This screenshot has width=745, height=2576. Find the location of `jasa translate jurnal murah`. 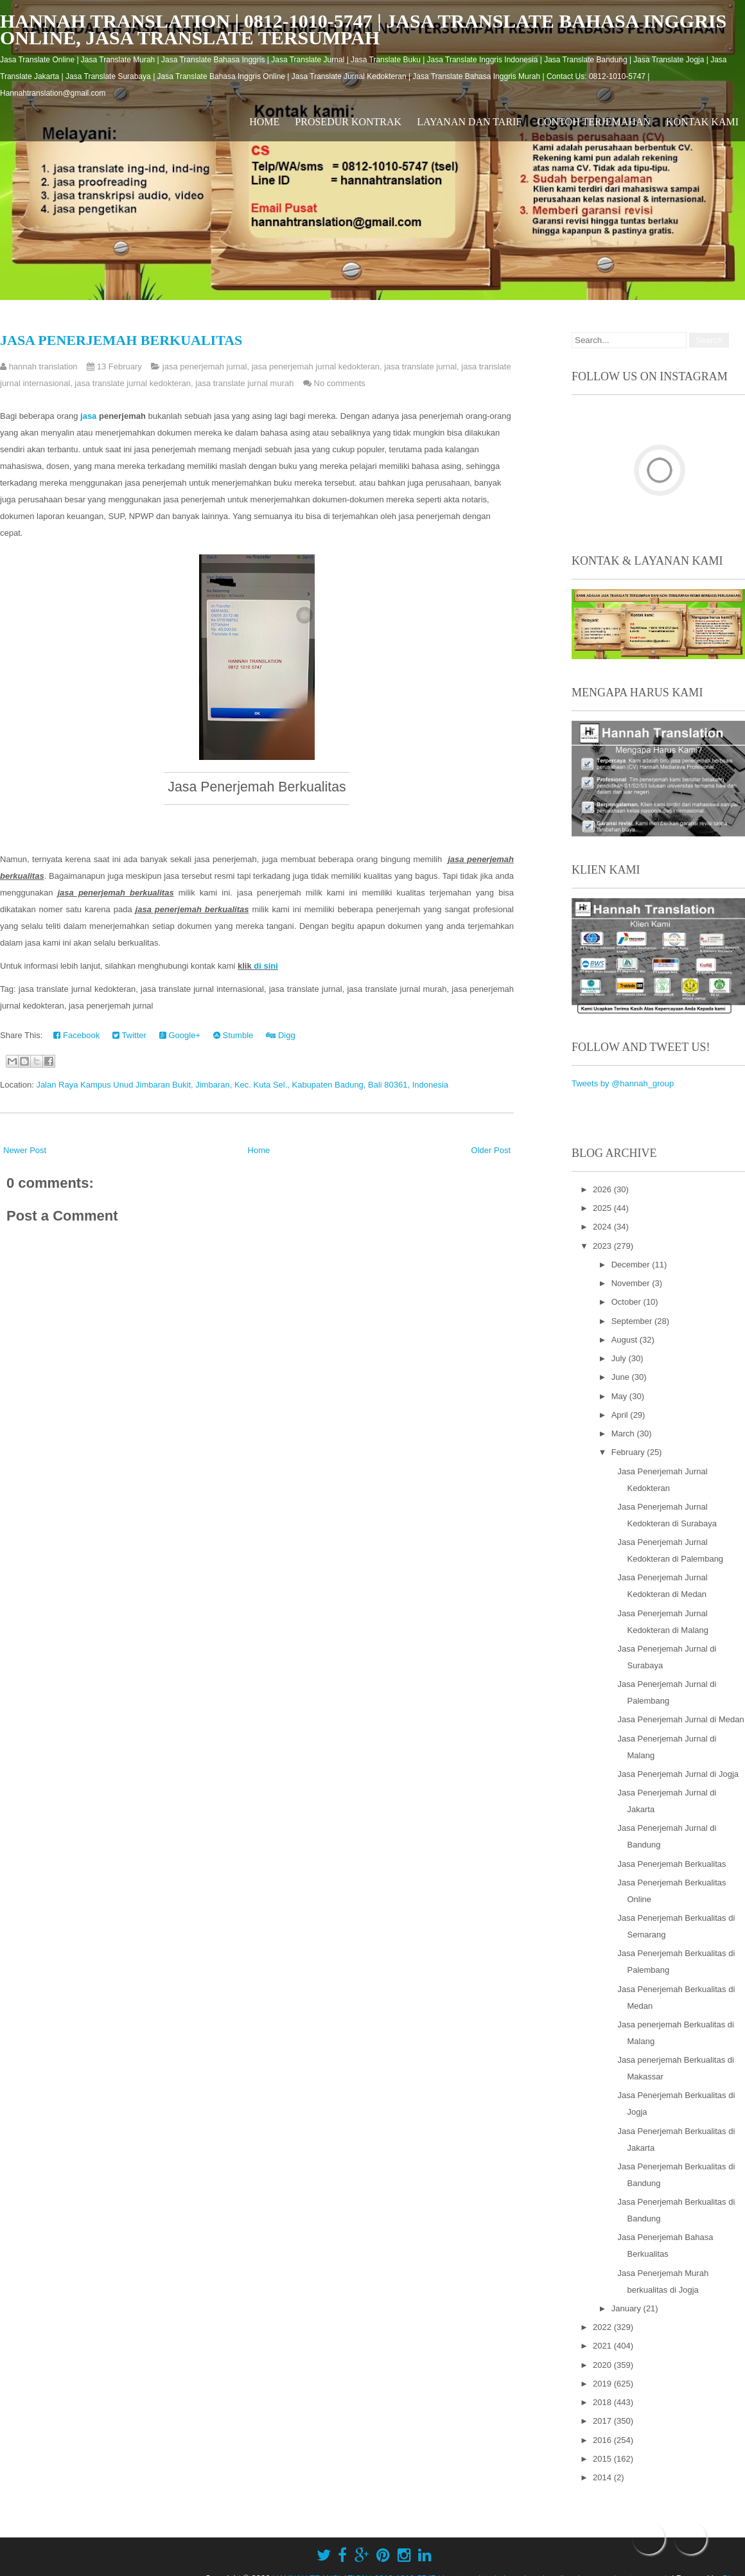

jasa translate jurnal murah is located at coordinates (244, 383).